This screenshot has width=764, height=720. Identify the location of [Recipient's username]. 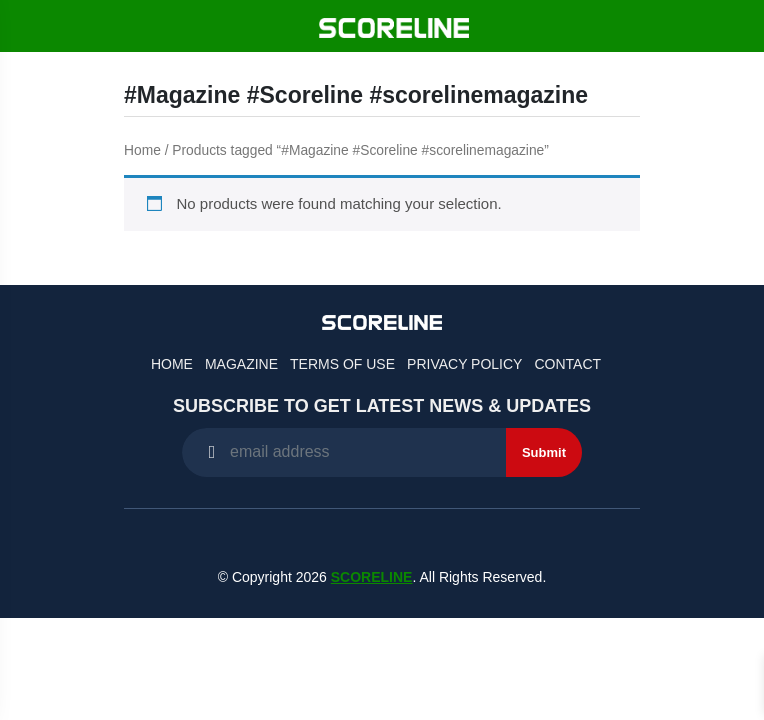
(344, 452).